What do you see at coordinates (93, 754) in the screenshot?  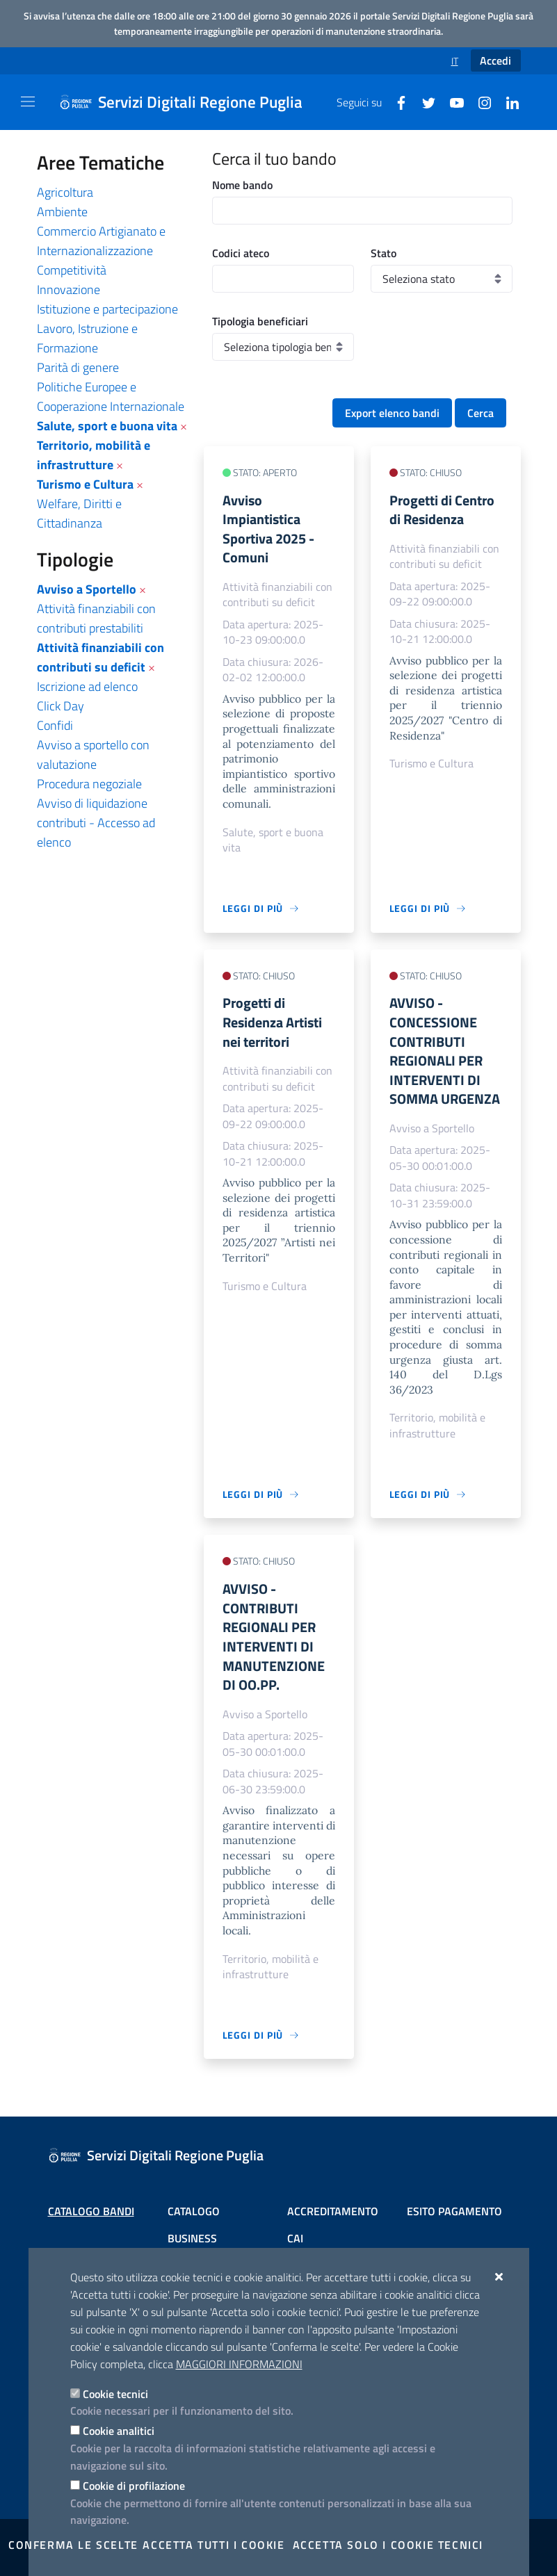 I see `Avviso a sportello con valutazione` at bounding box center [93, 754].